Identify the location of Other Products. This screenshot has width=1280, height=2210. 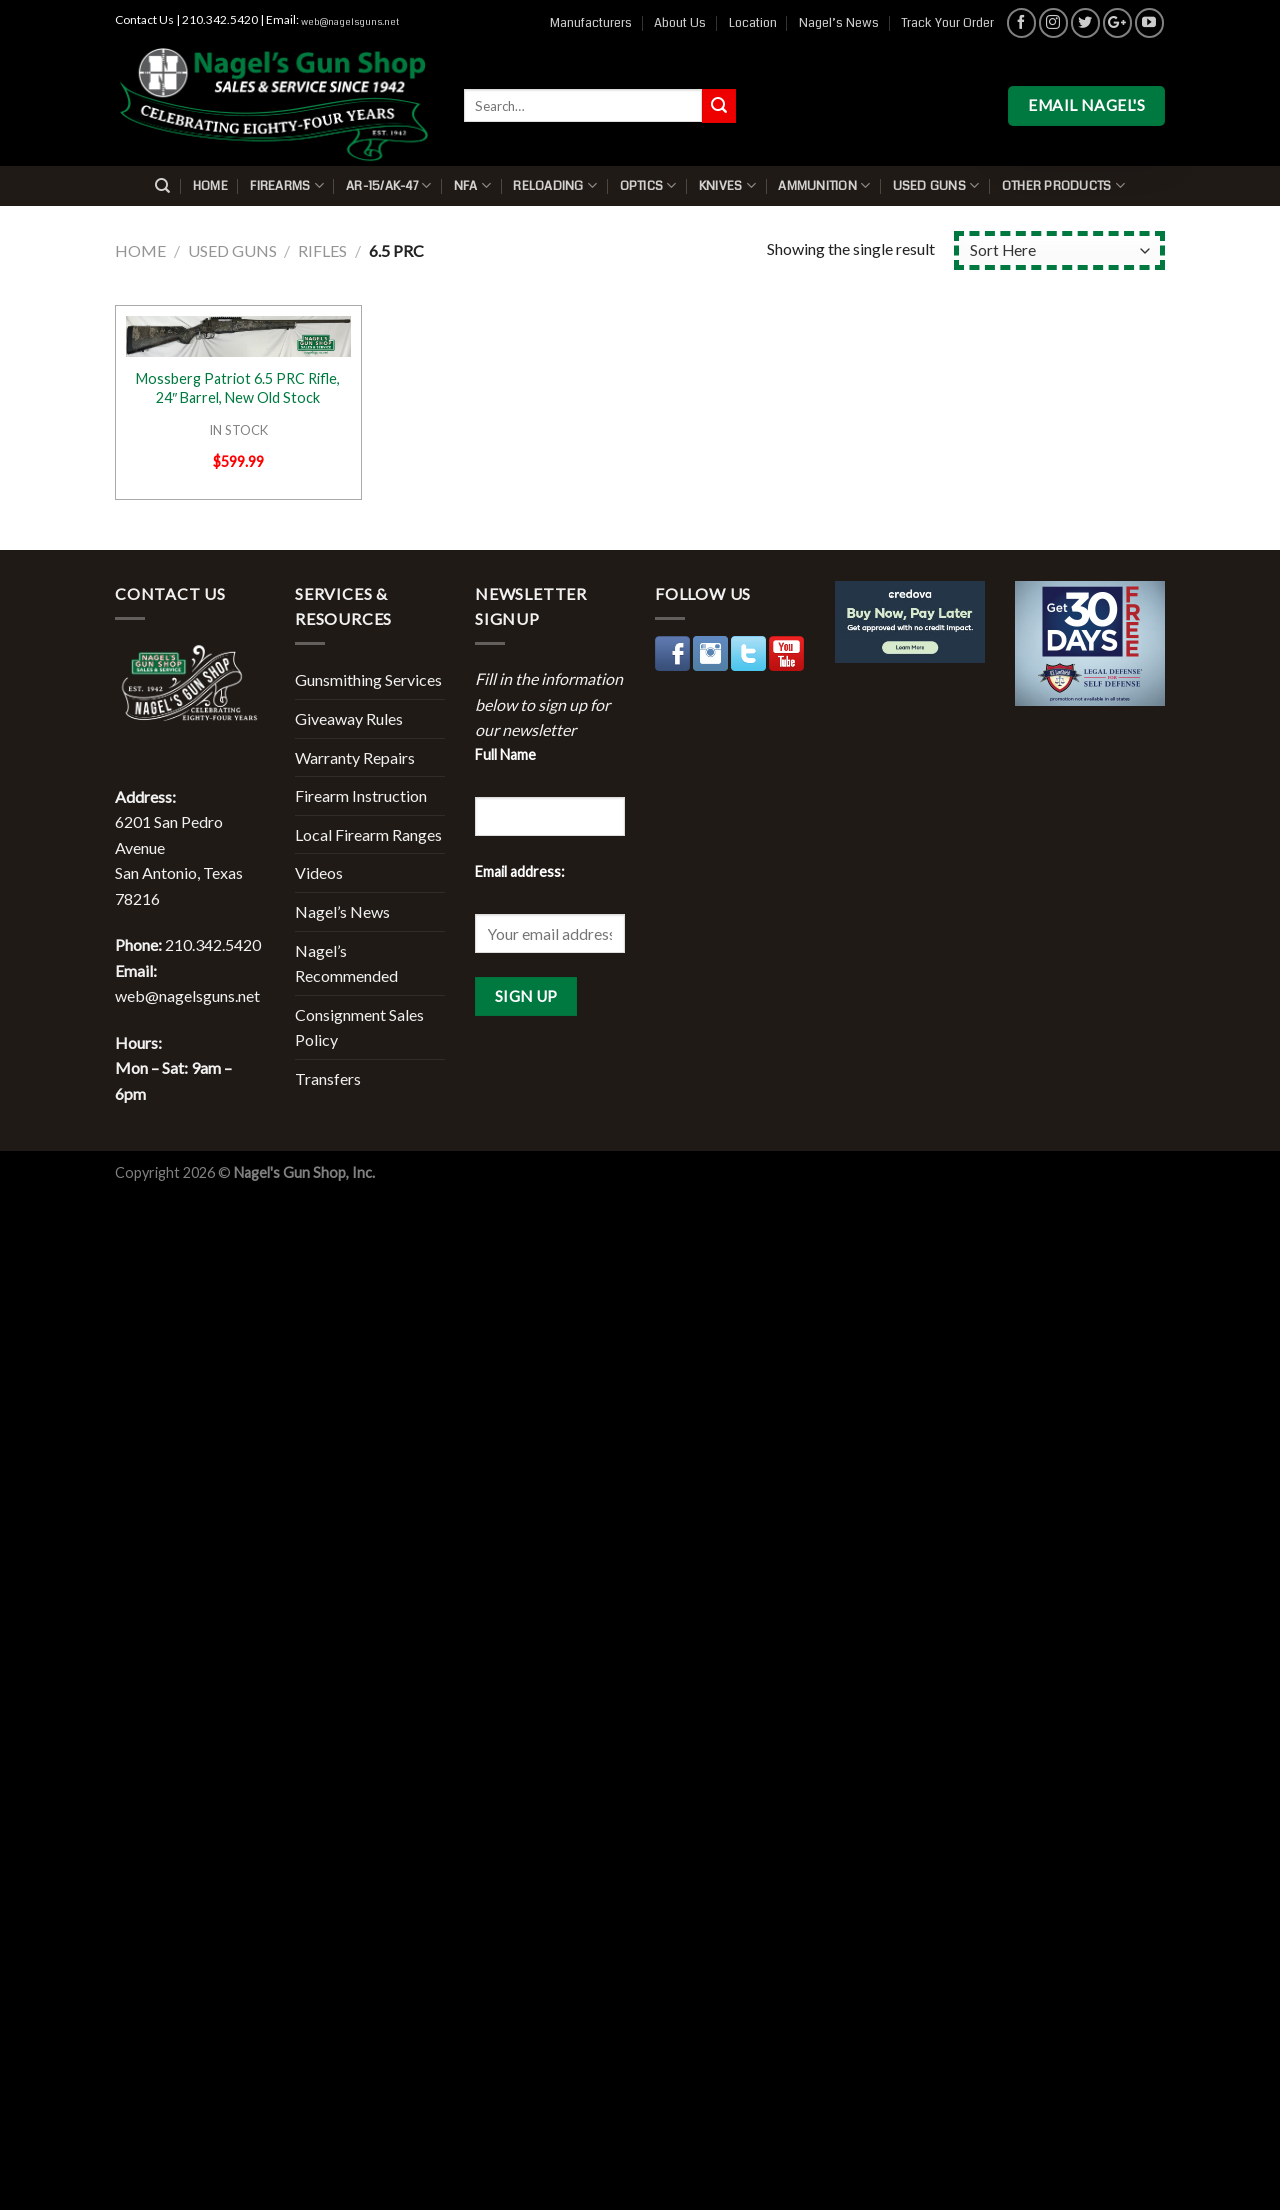
(1063, 185).